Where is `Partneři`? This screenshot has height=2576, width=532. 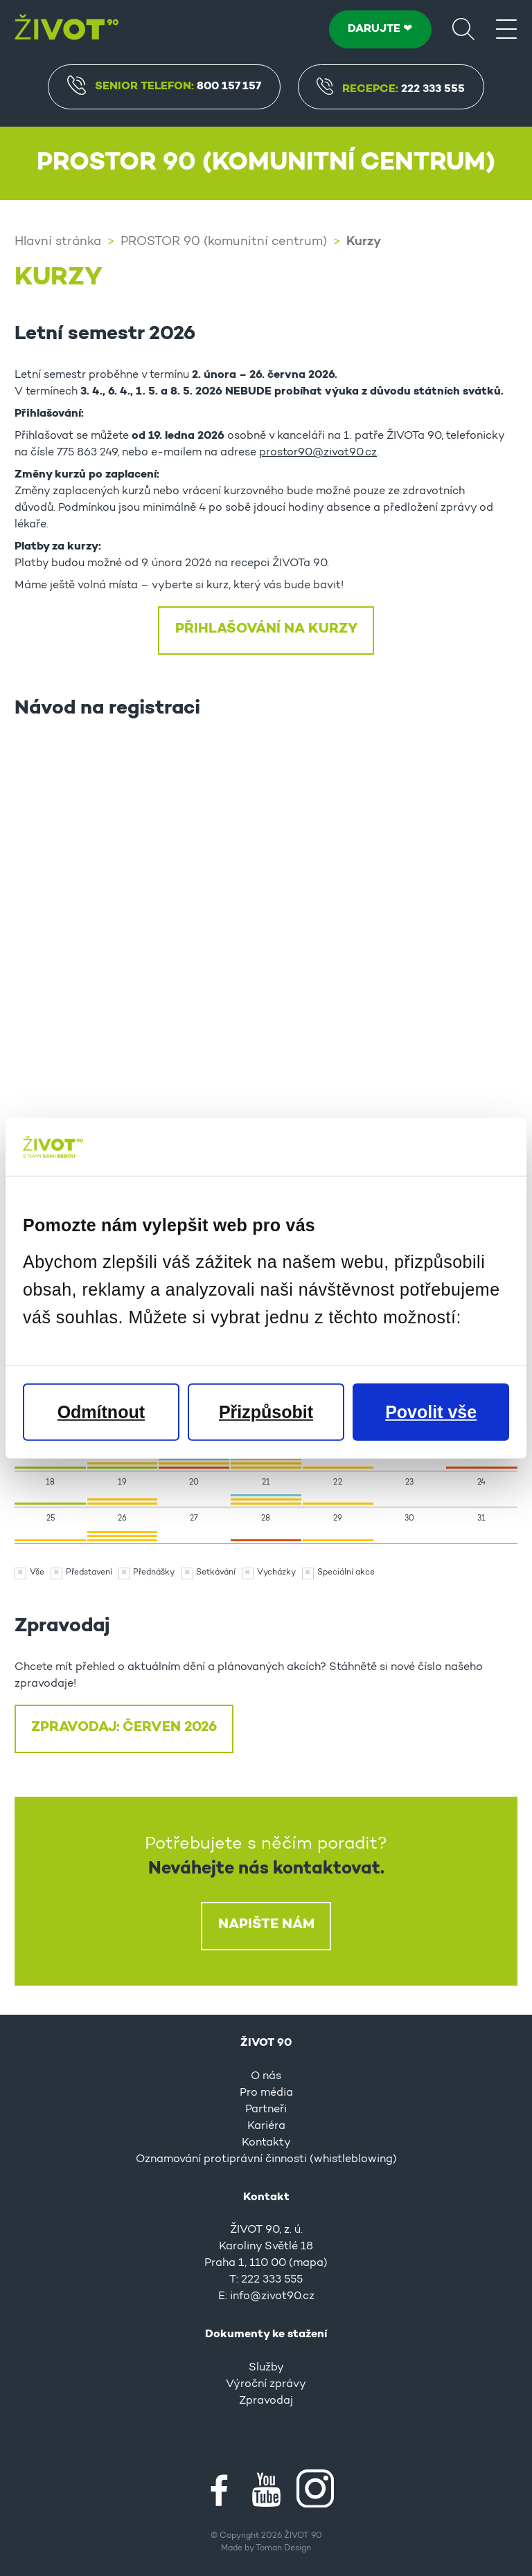 Partneři is located at coordinates (266, 2109).